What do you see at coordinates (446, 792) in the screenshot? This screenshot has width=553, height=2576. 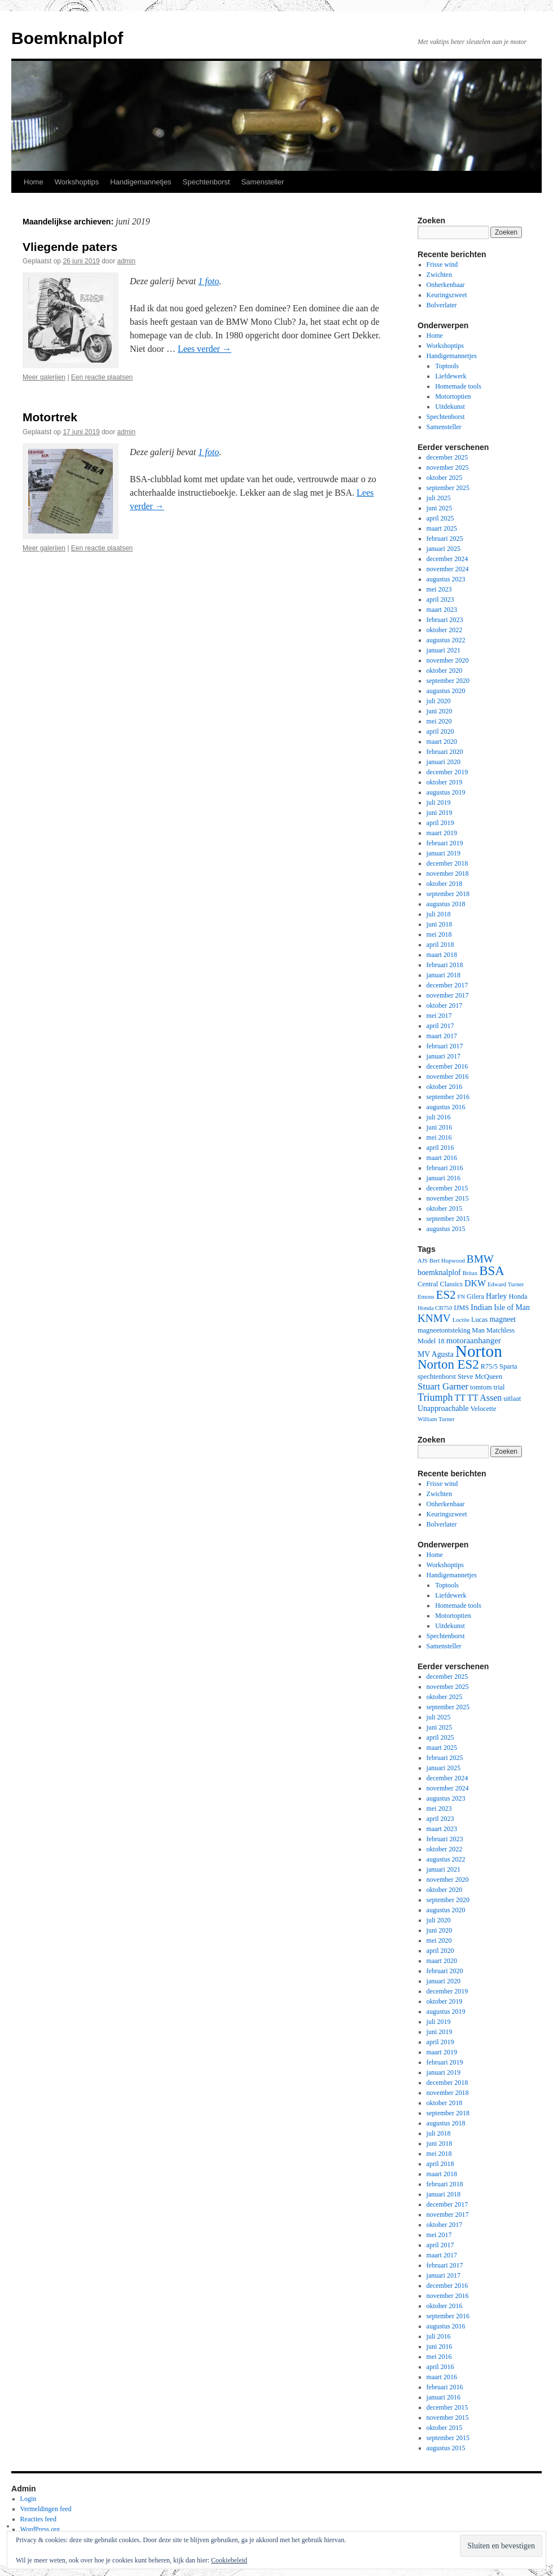 I see `augustus 2019` at bounding box center [446, 792].